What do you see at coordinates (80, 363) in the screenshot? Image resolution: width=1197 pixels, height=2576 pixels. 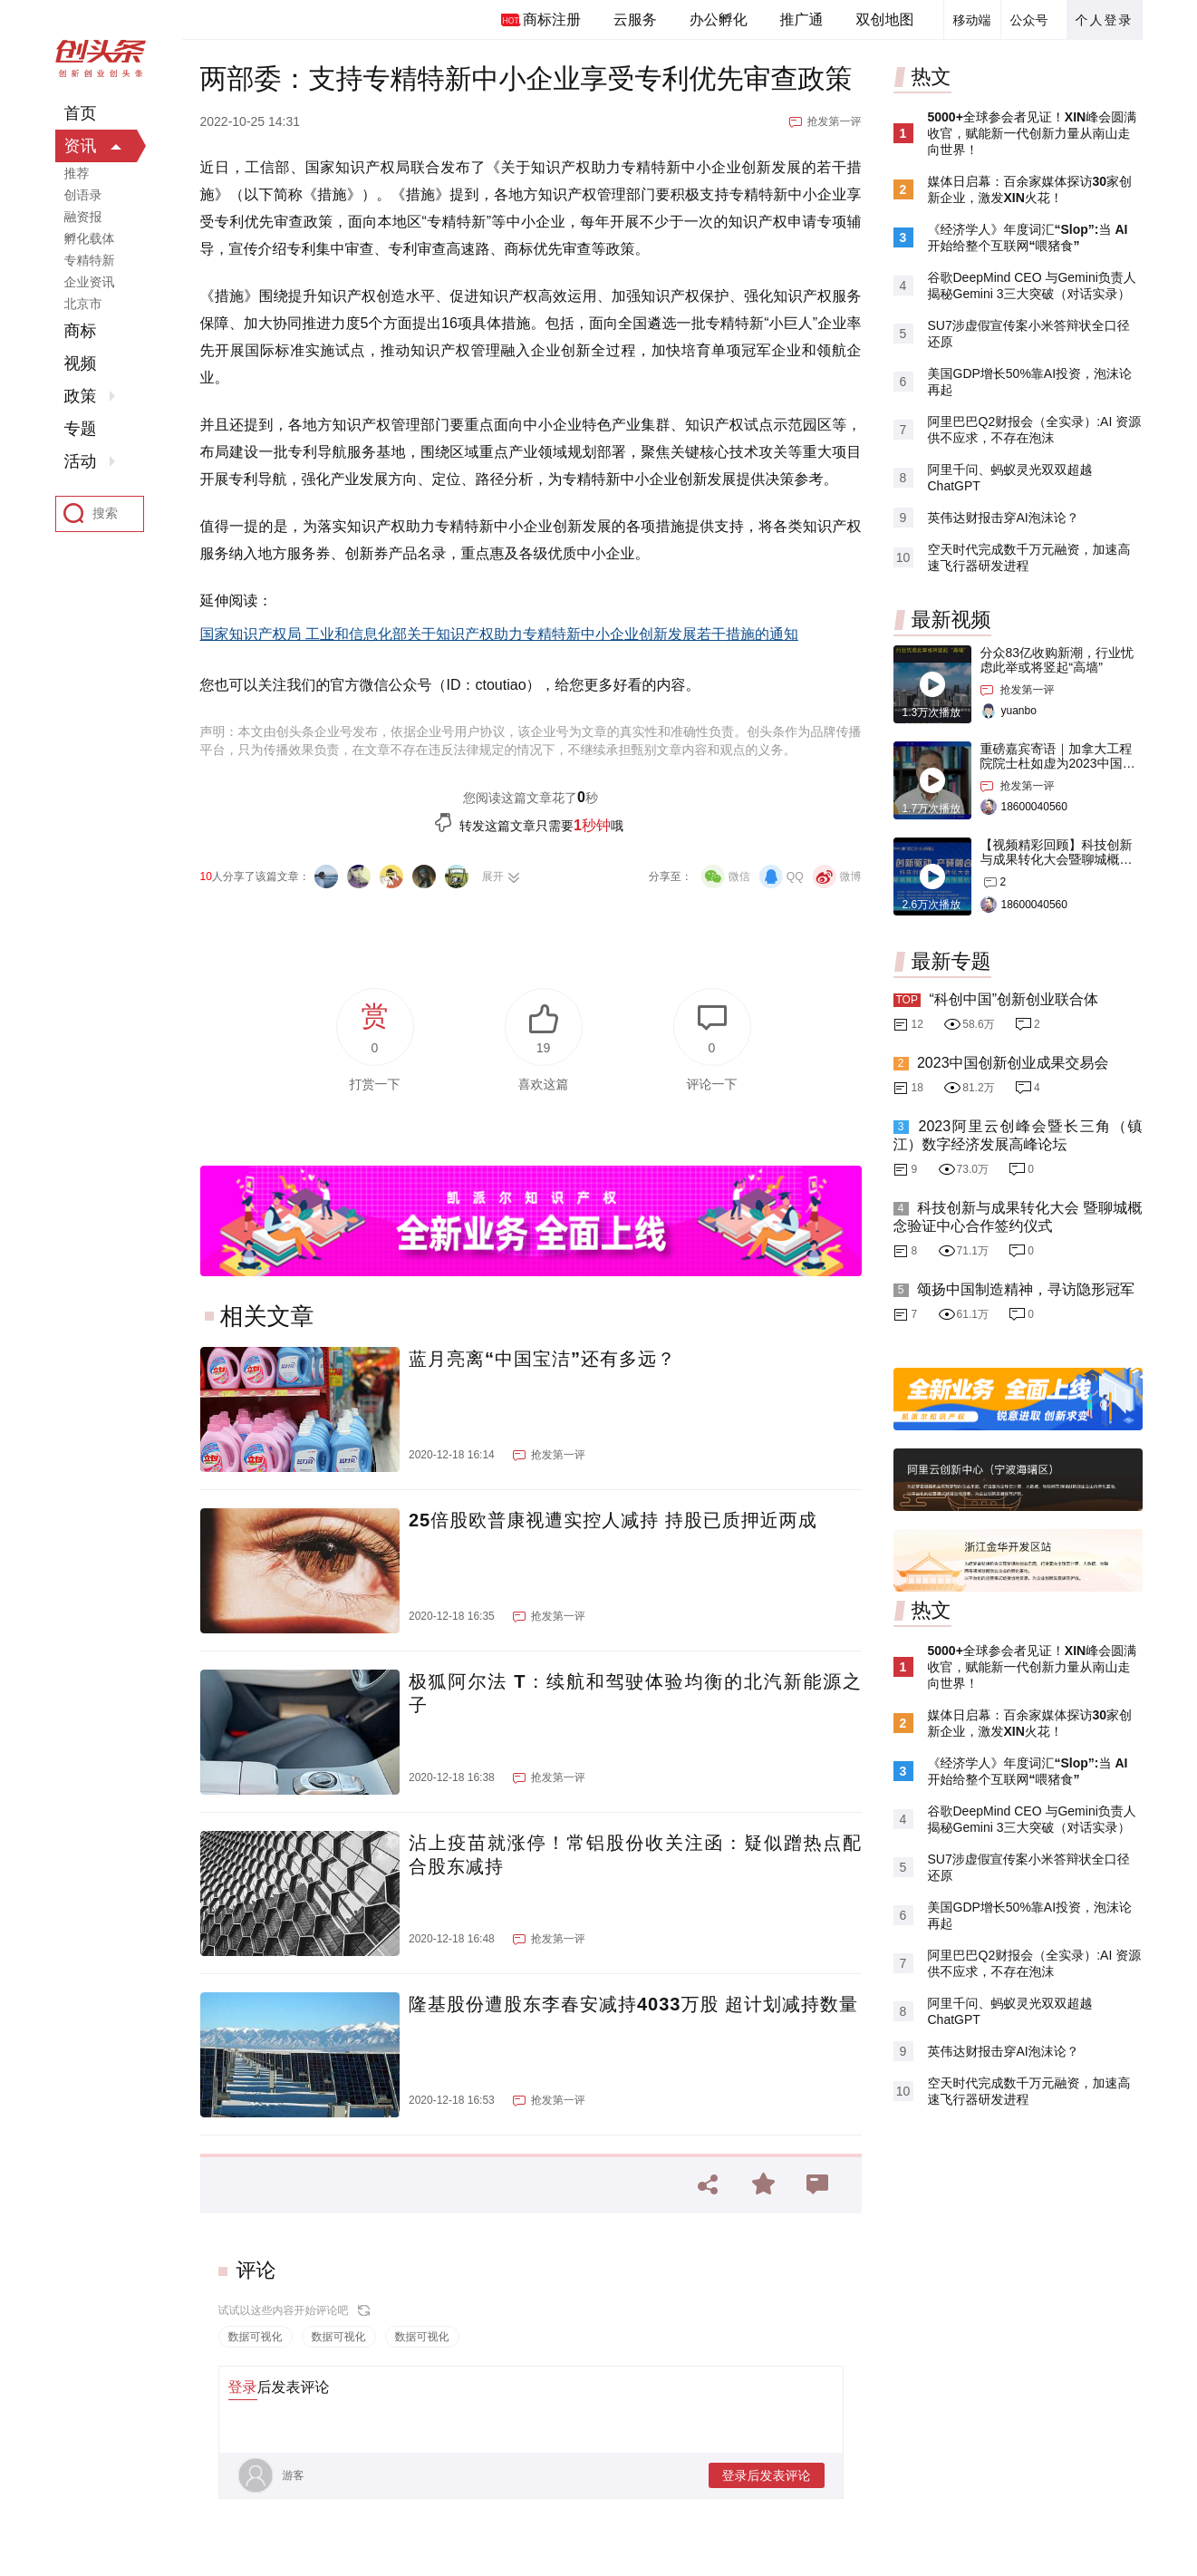 I see `视频` at bounding box center [80, 363].